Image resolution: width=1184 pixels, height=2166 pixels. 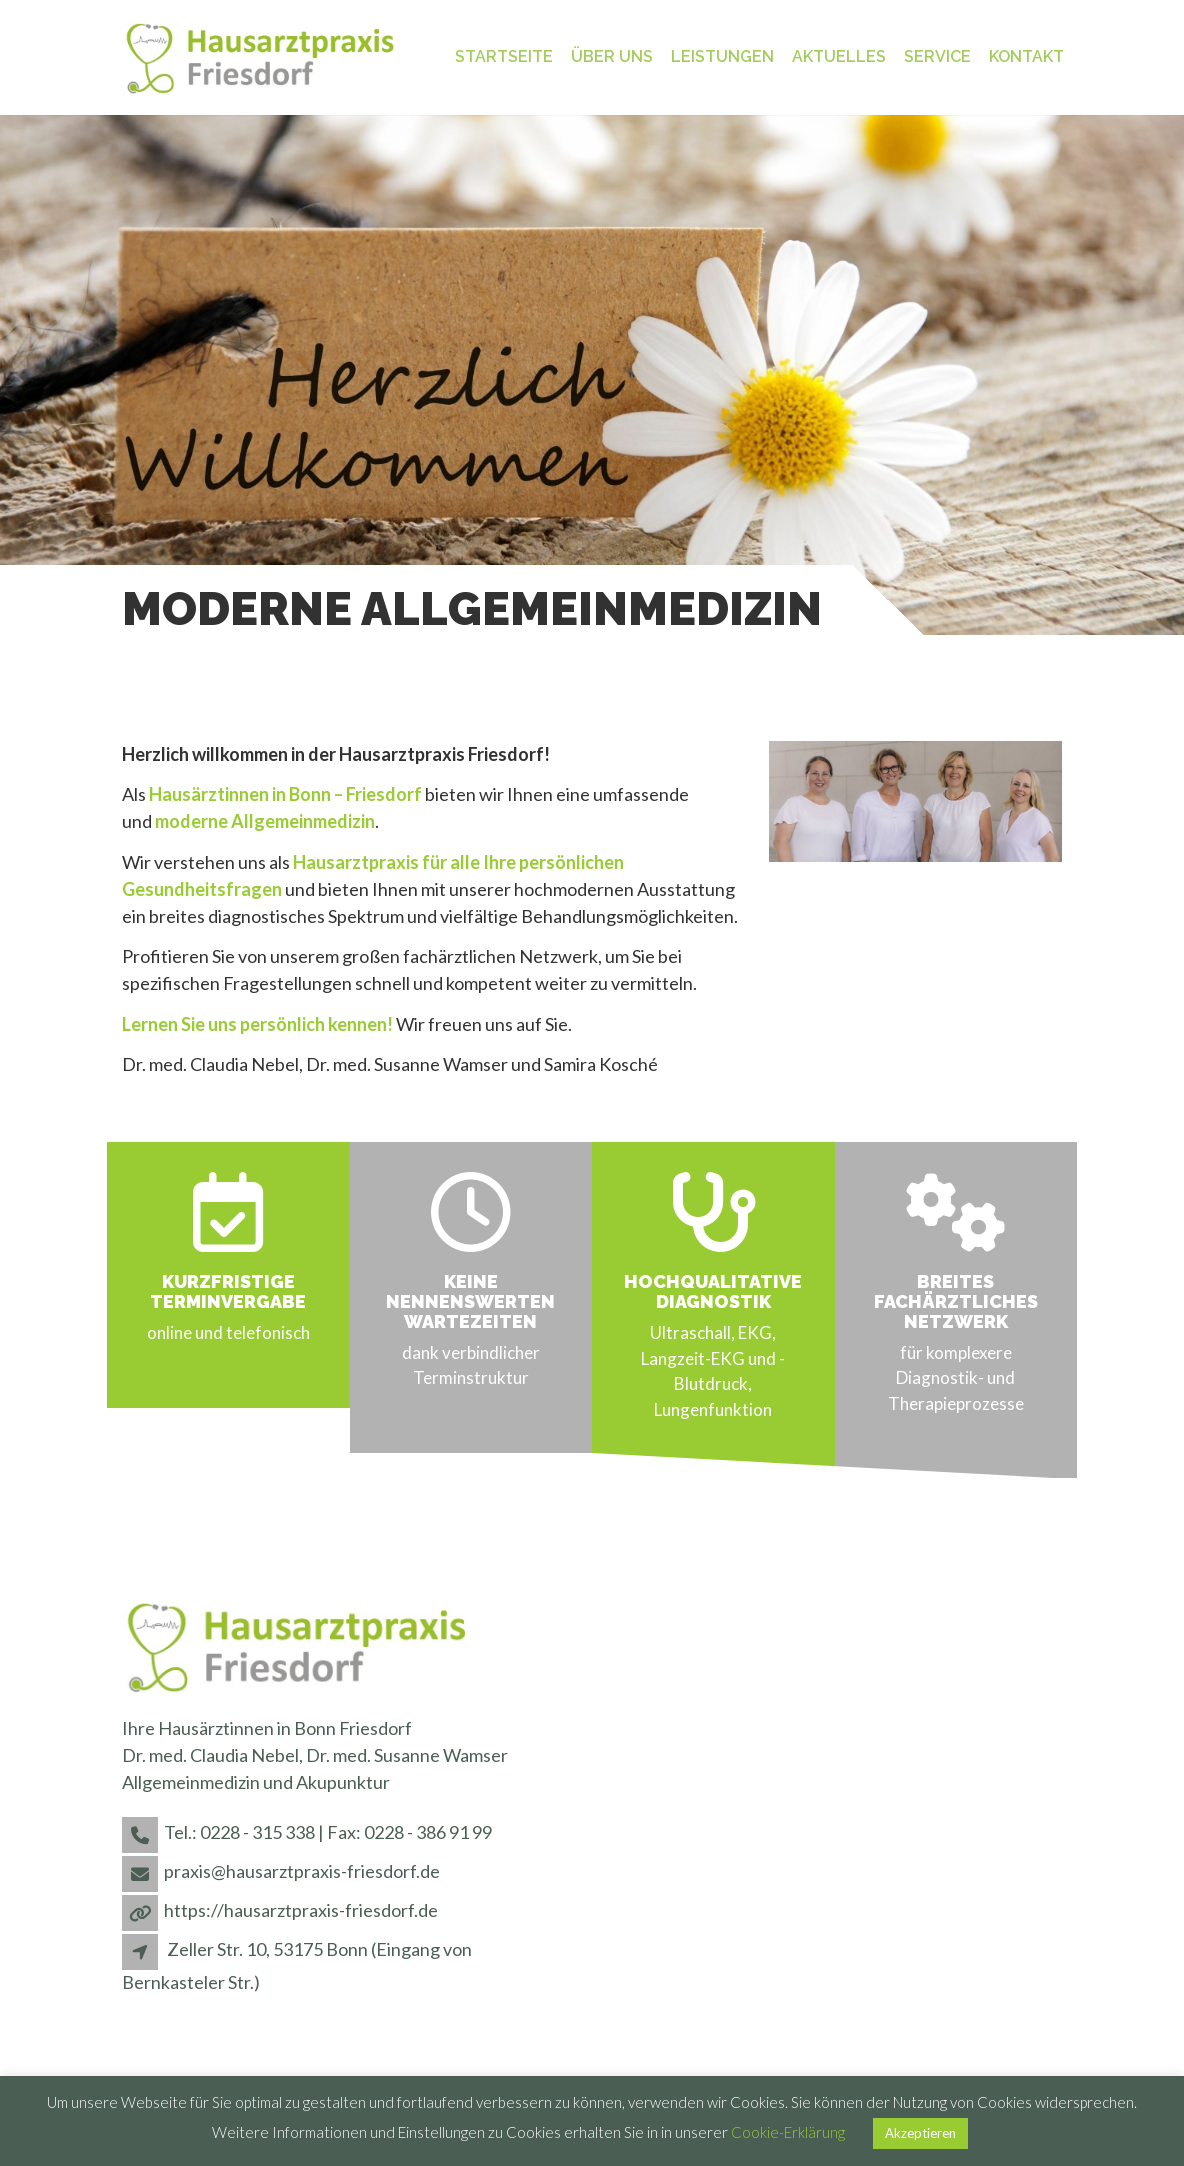 What do you see at coordinates (1026, 56) in the screenshot?
I see `Kontakt` at bounding box center [1026, 56].